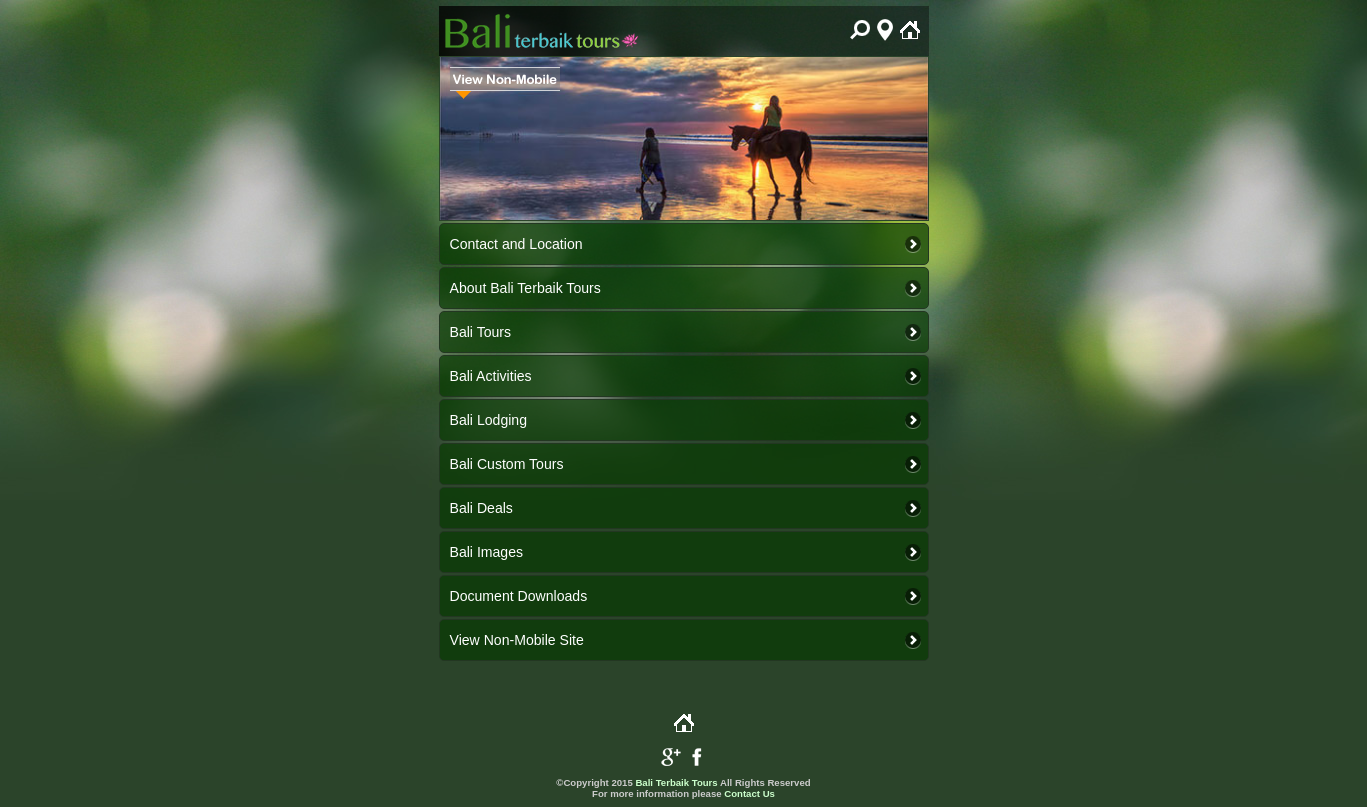  Describe the element at coordinates (749, 793) in the screenshot. I see `Contact Us` at that location.